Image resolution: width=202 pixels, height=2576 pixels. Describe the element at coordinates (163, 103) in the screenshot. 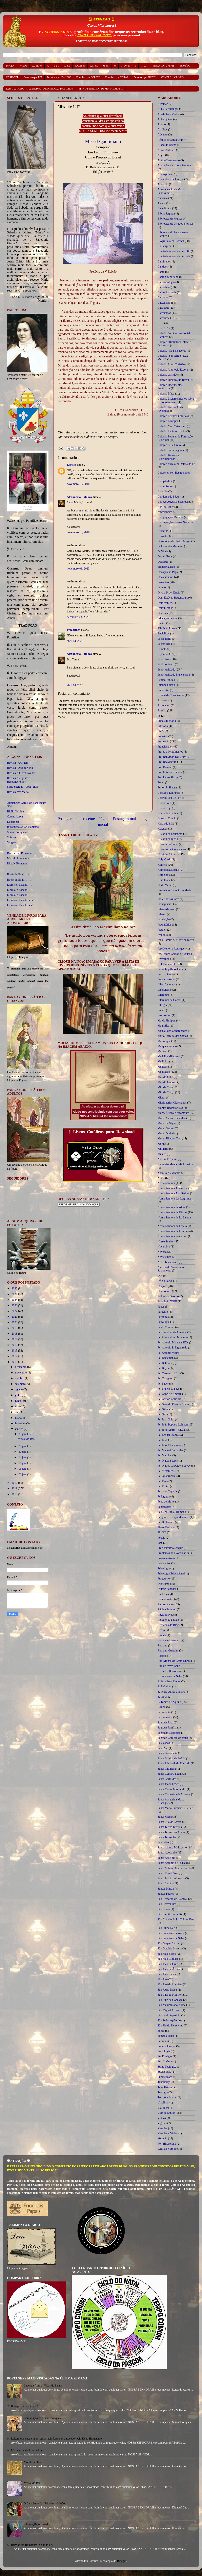

I see `A Paixão` at that location.